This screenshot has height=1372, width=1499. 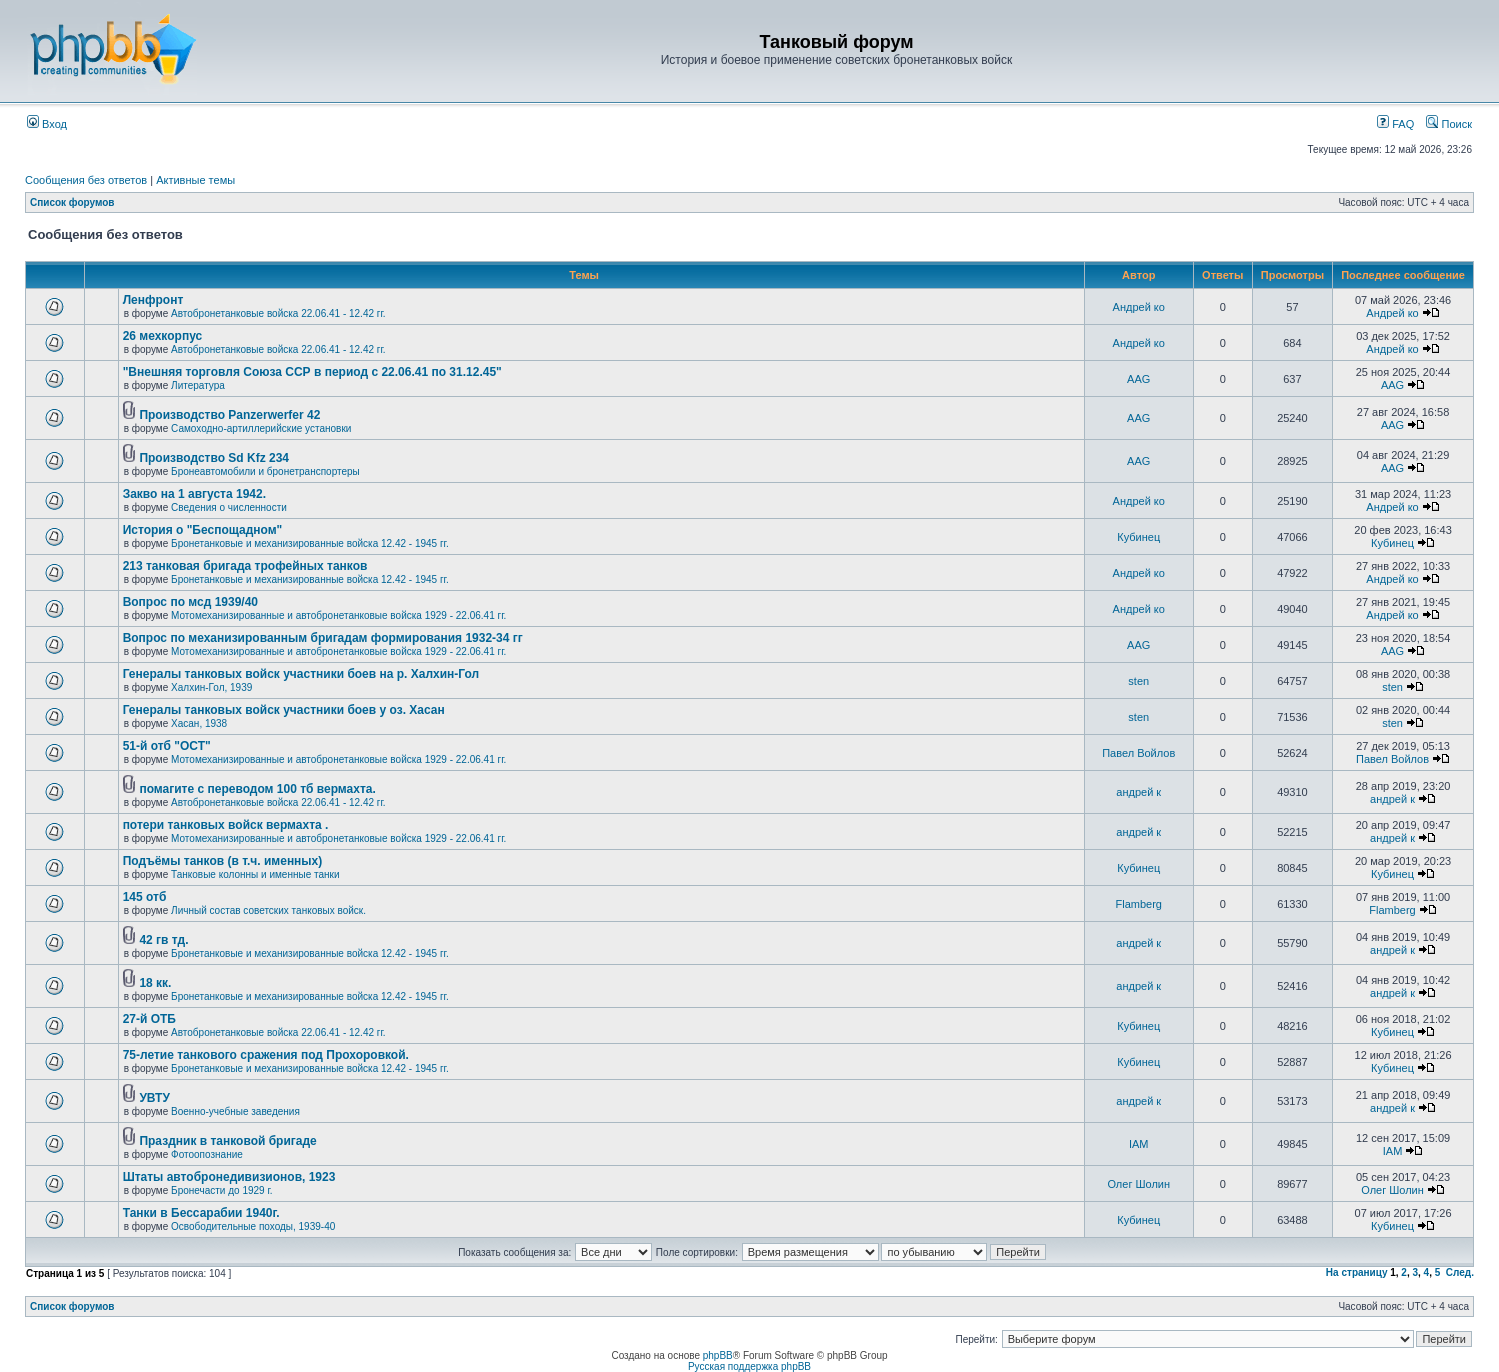 What do you see at coordinates (1138, 681) in the screenshot?
I see `sten` at bounding box center [1138, 681].